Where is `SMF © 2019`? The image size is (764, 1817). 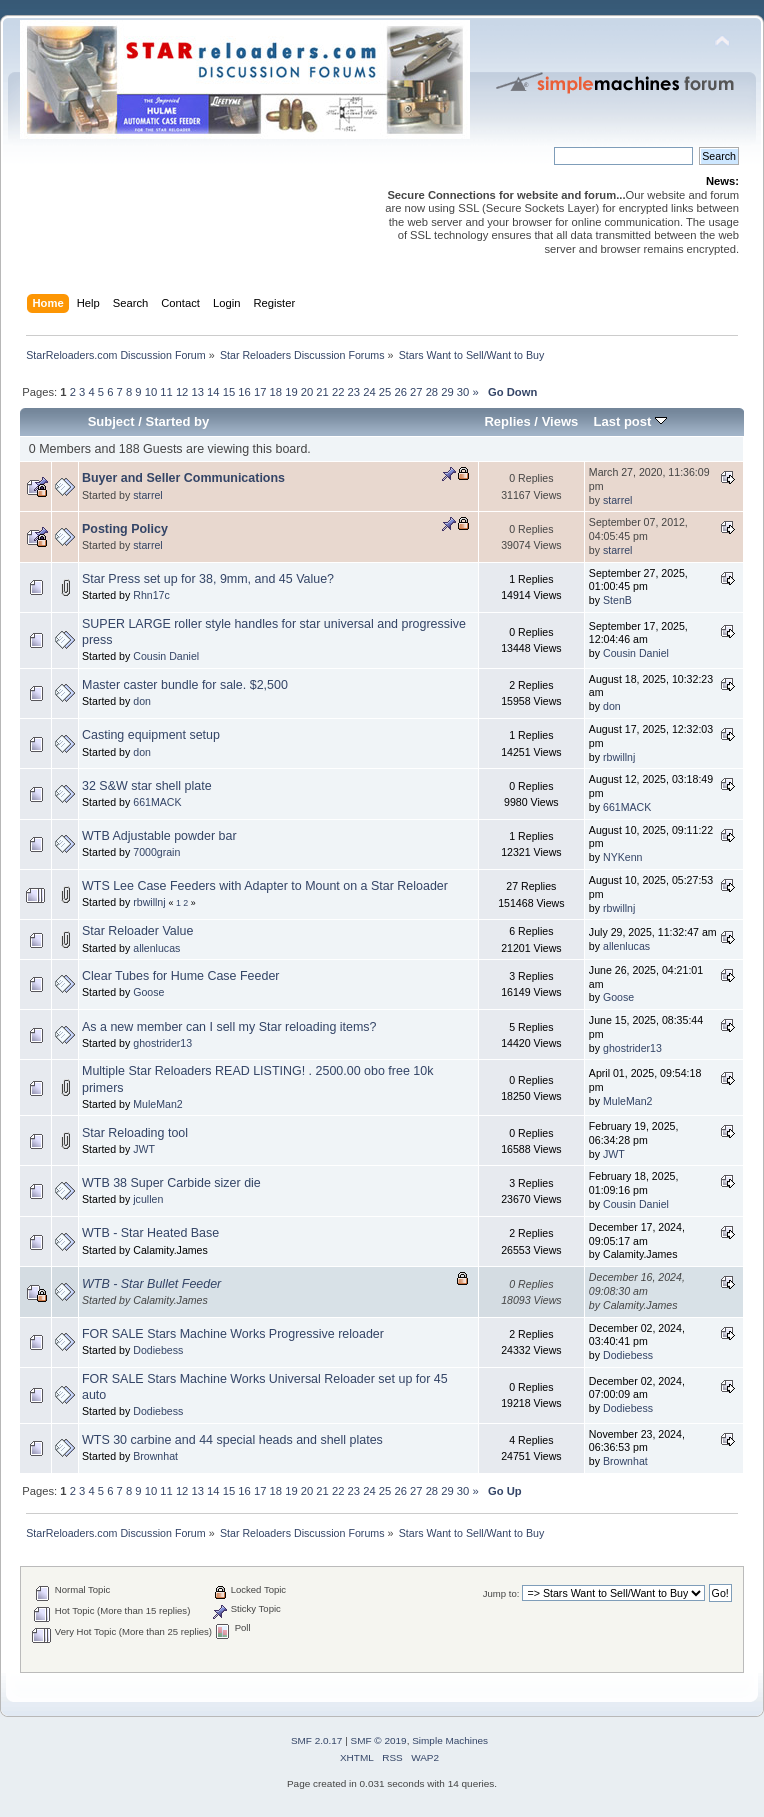
SMF © 2019 is located at coordinates (379, 1740).